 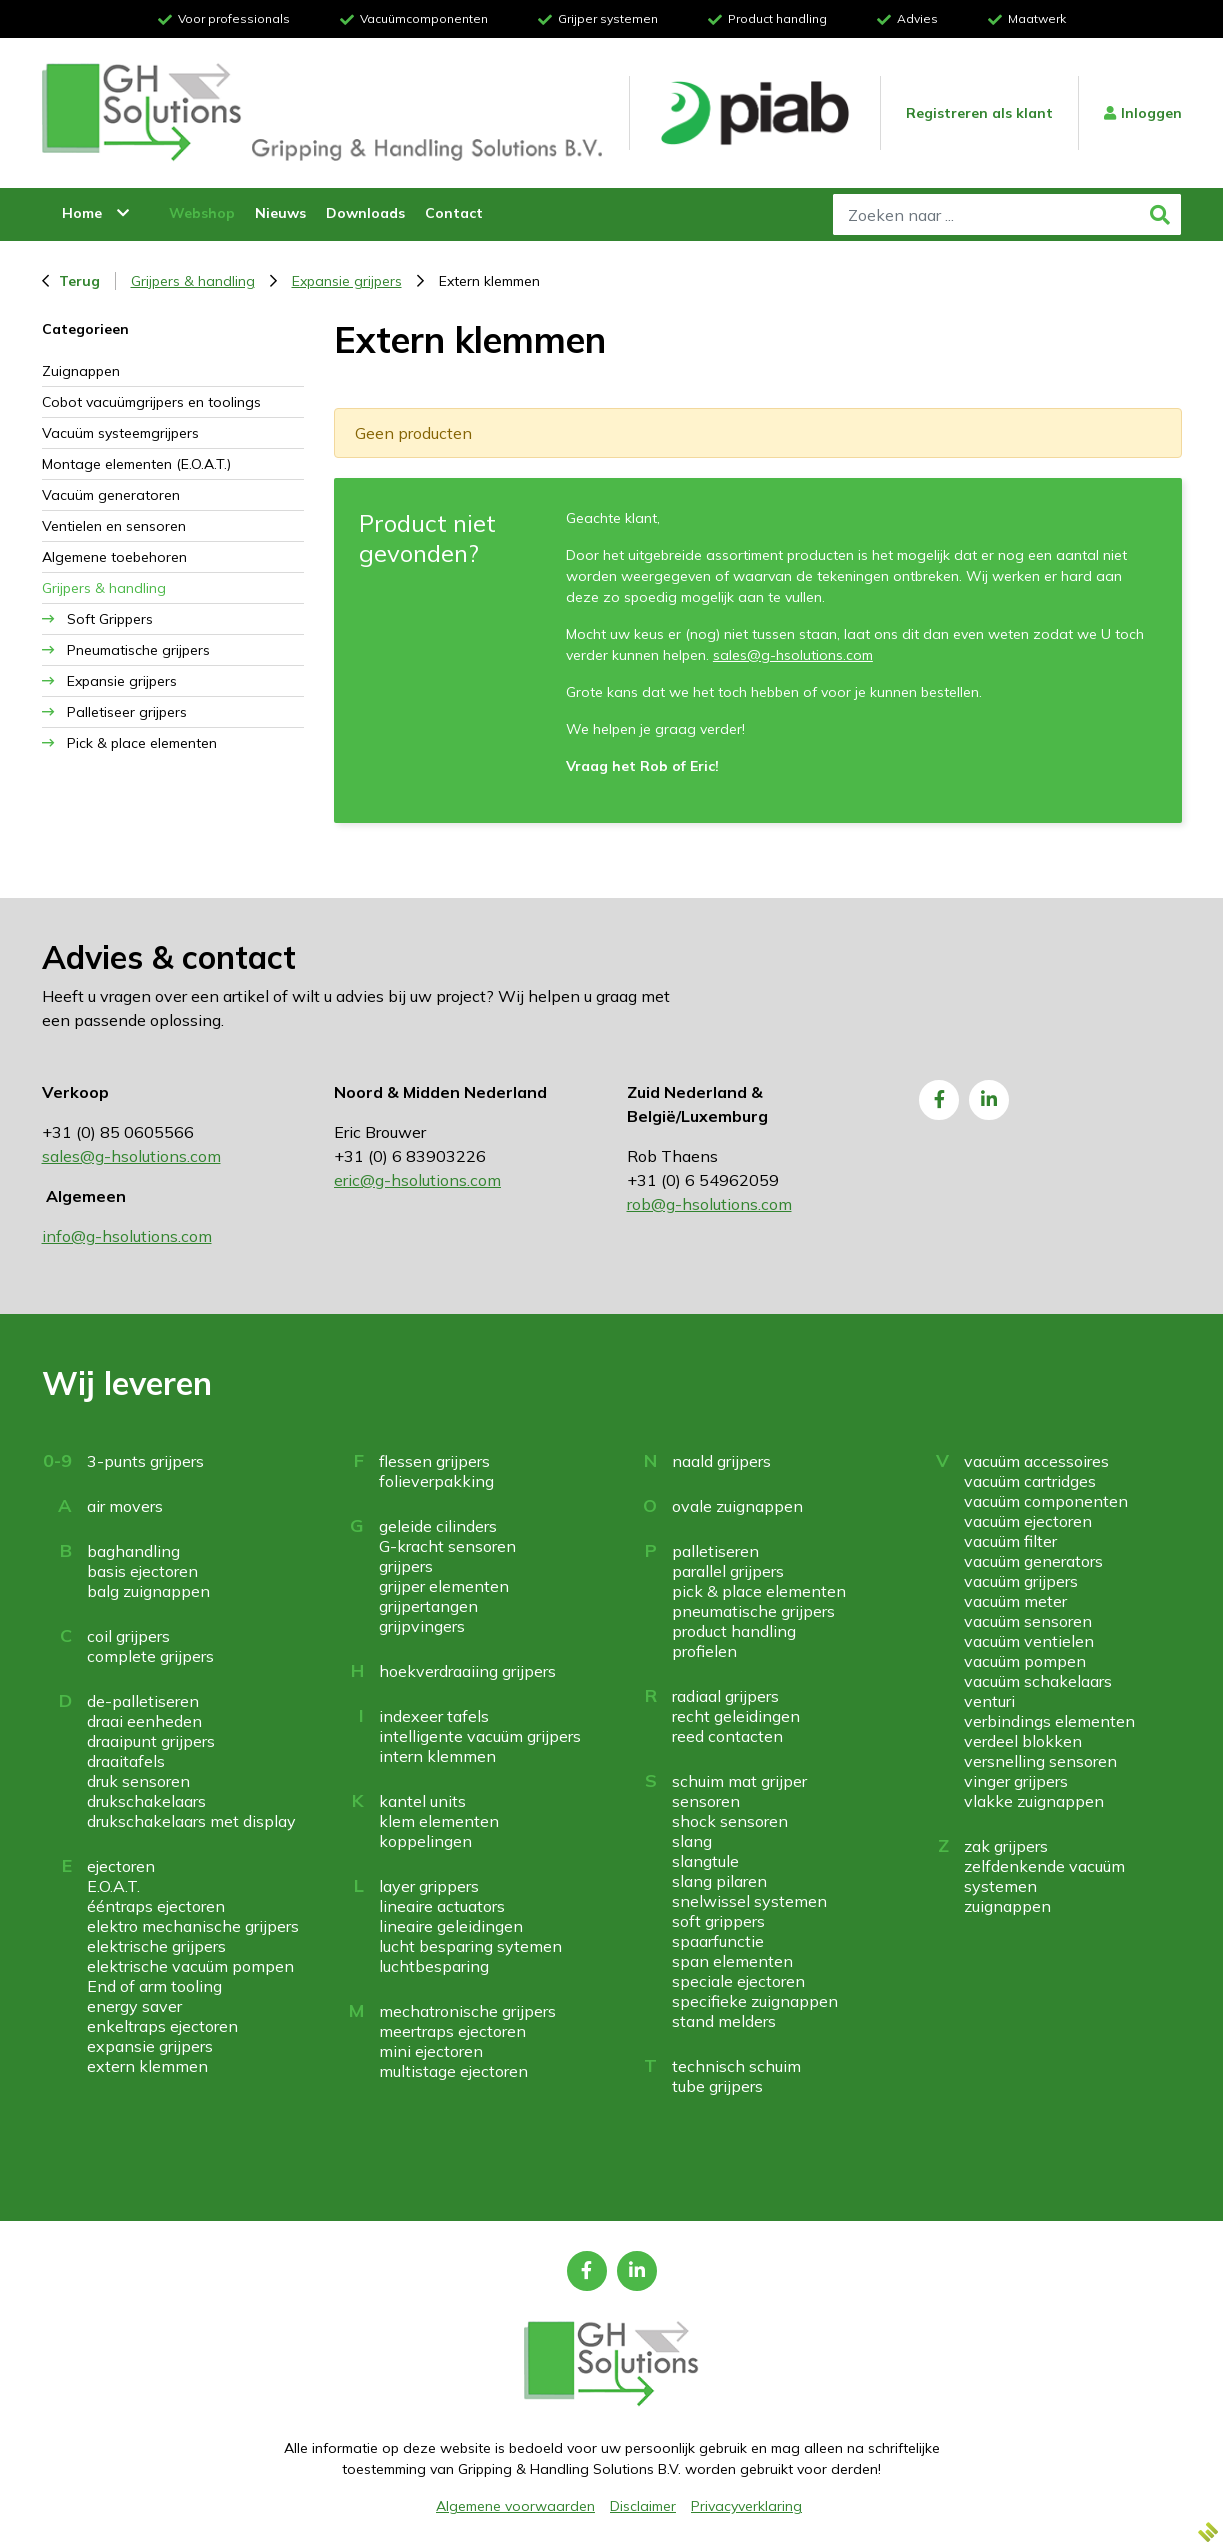 What do you see at coordinates (1016, 1781) in the screenshot?
I see `vinger grijpers` at bounding box center [1016, 1781].